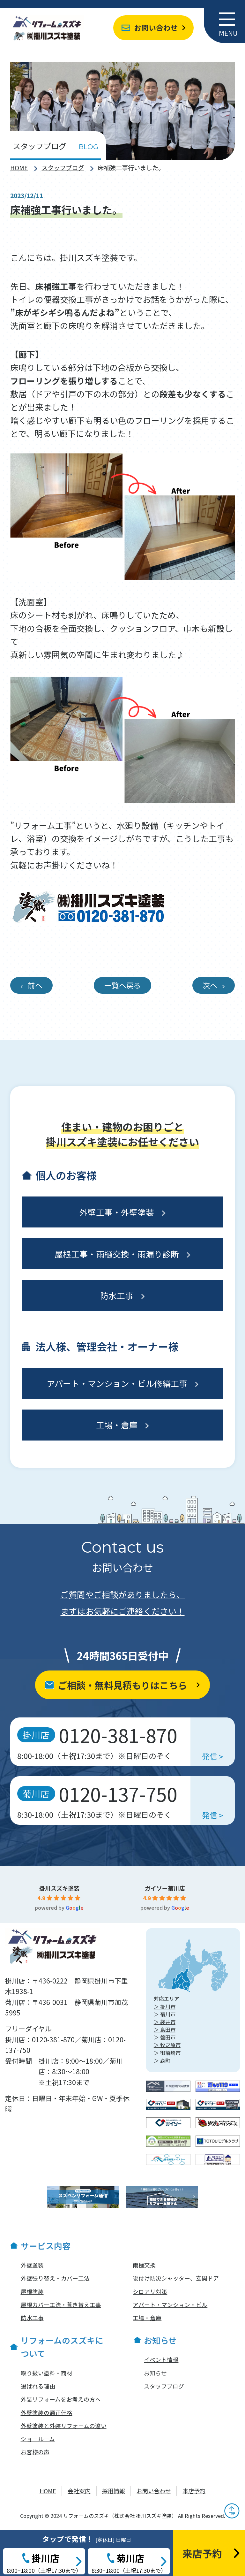  What do you see at coordinates (35, 985) in the screenshot?
I see `前へ` at bounding box center [35, 985].